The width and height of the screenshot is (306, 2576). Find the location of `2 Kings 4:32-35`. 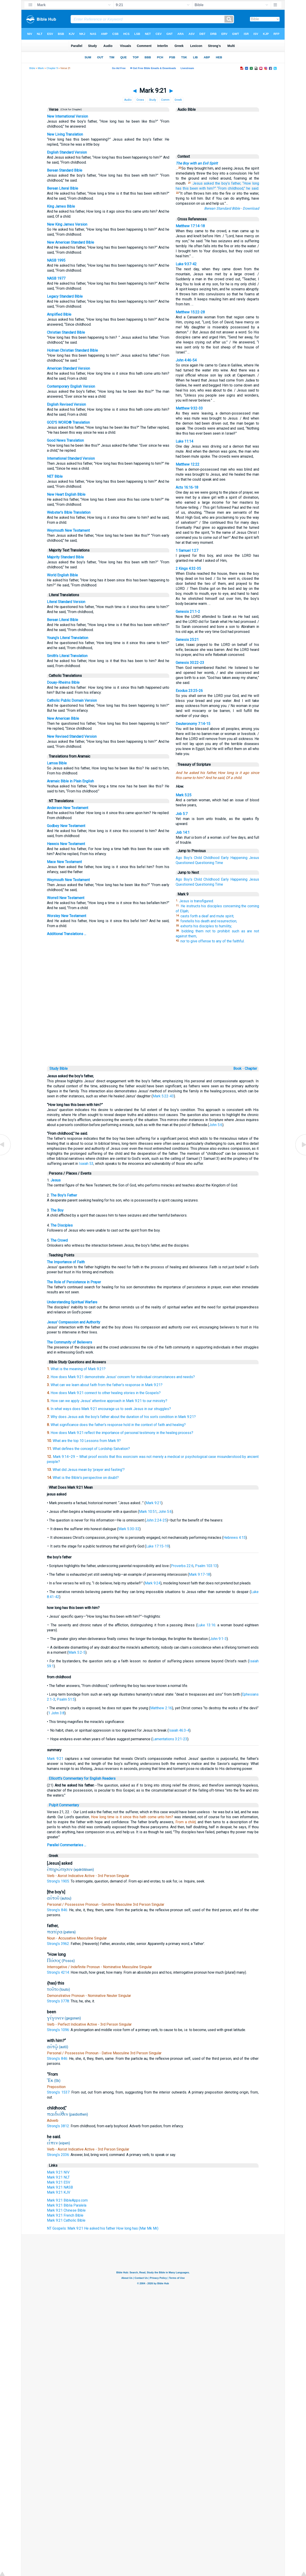

2 Kings 4:32-35 is located at coordinates (188, 568).